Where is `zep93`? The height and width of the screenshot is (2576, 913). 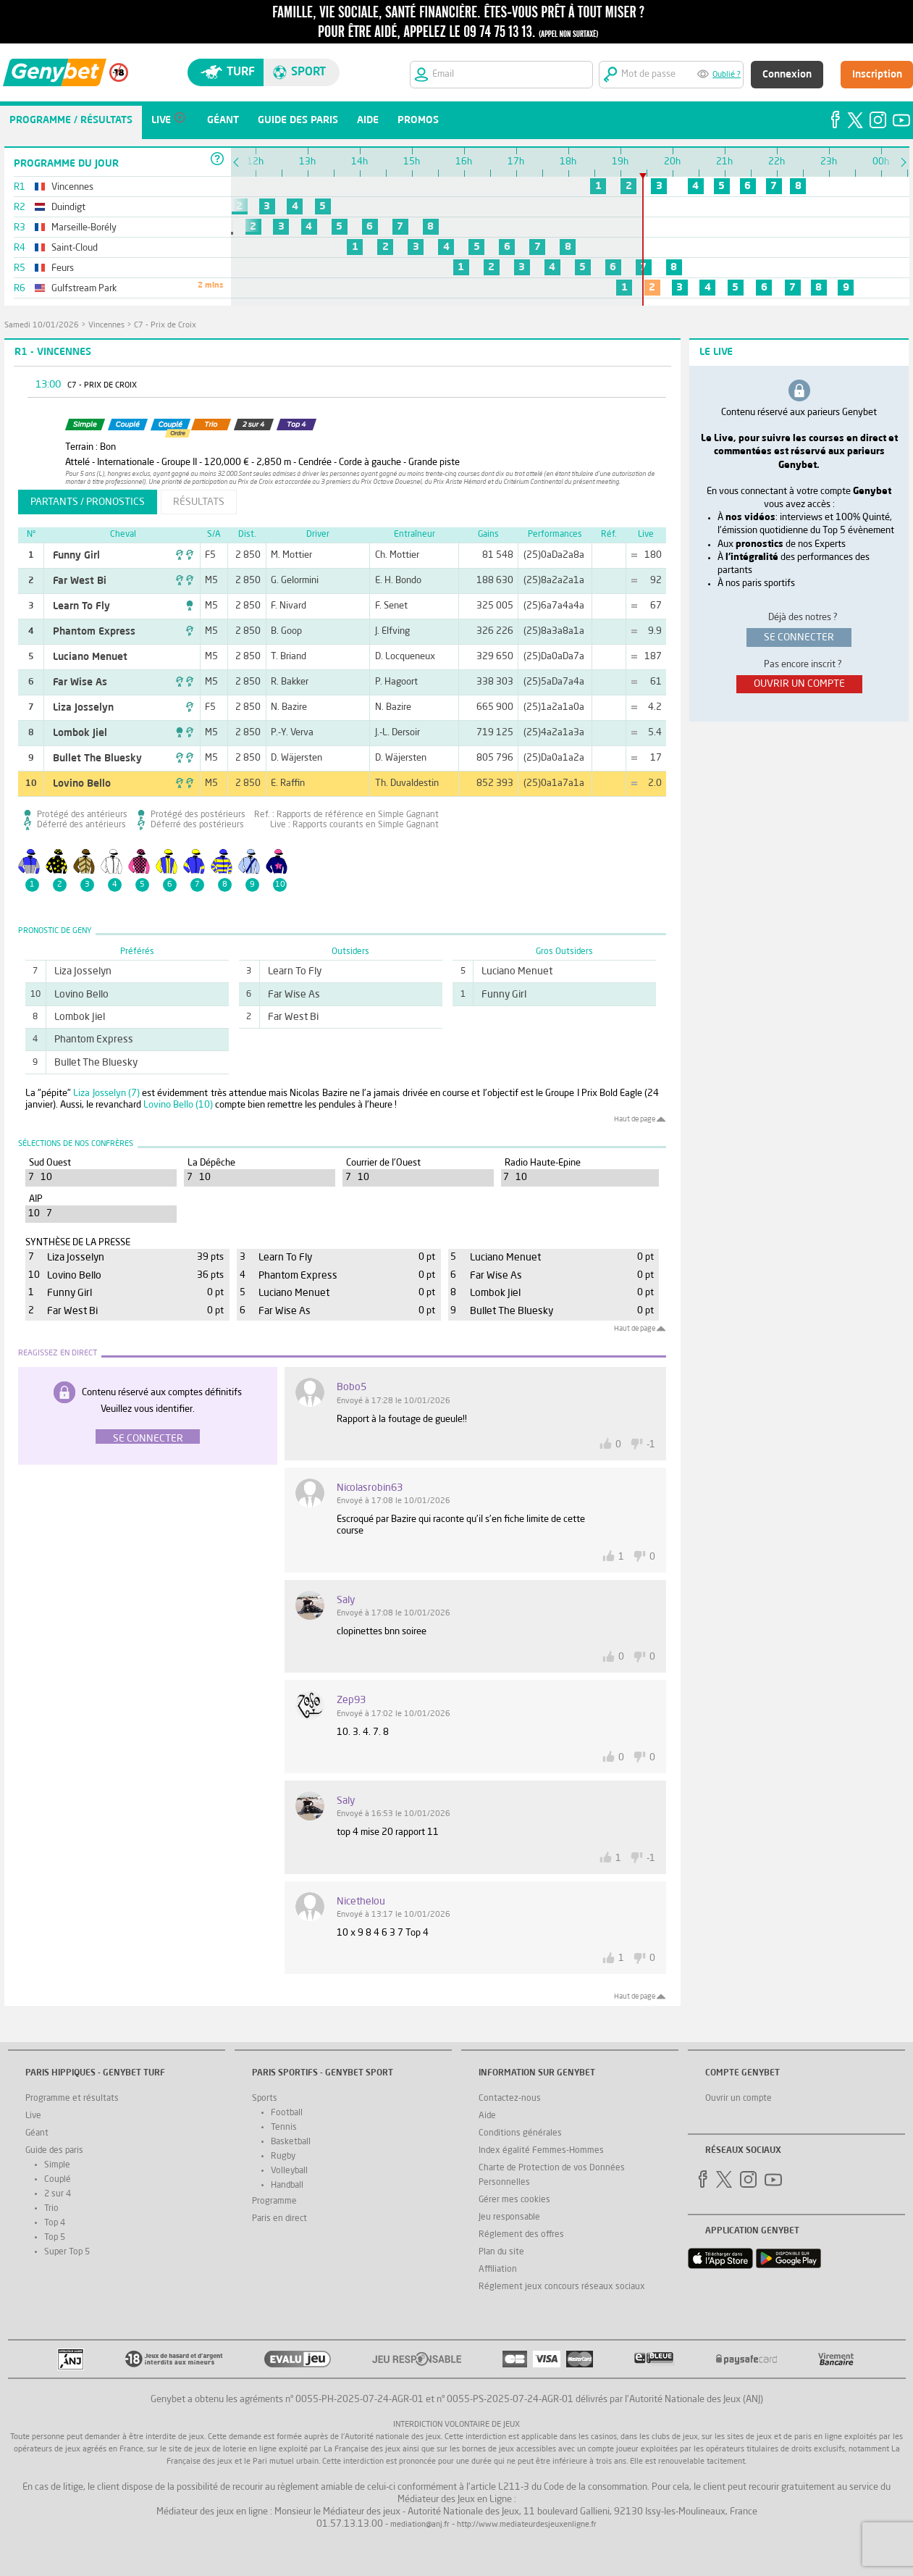
zep93 is located at coordinates (351, 1700).